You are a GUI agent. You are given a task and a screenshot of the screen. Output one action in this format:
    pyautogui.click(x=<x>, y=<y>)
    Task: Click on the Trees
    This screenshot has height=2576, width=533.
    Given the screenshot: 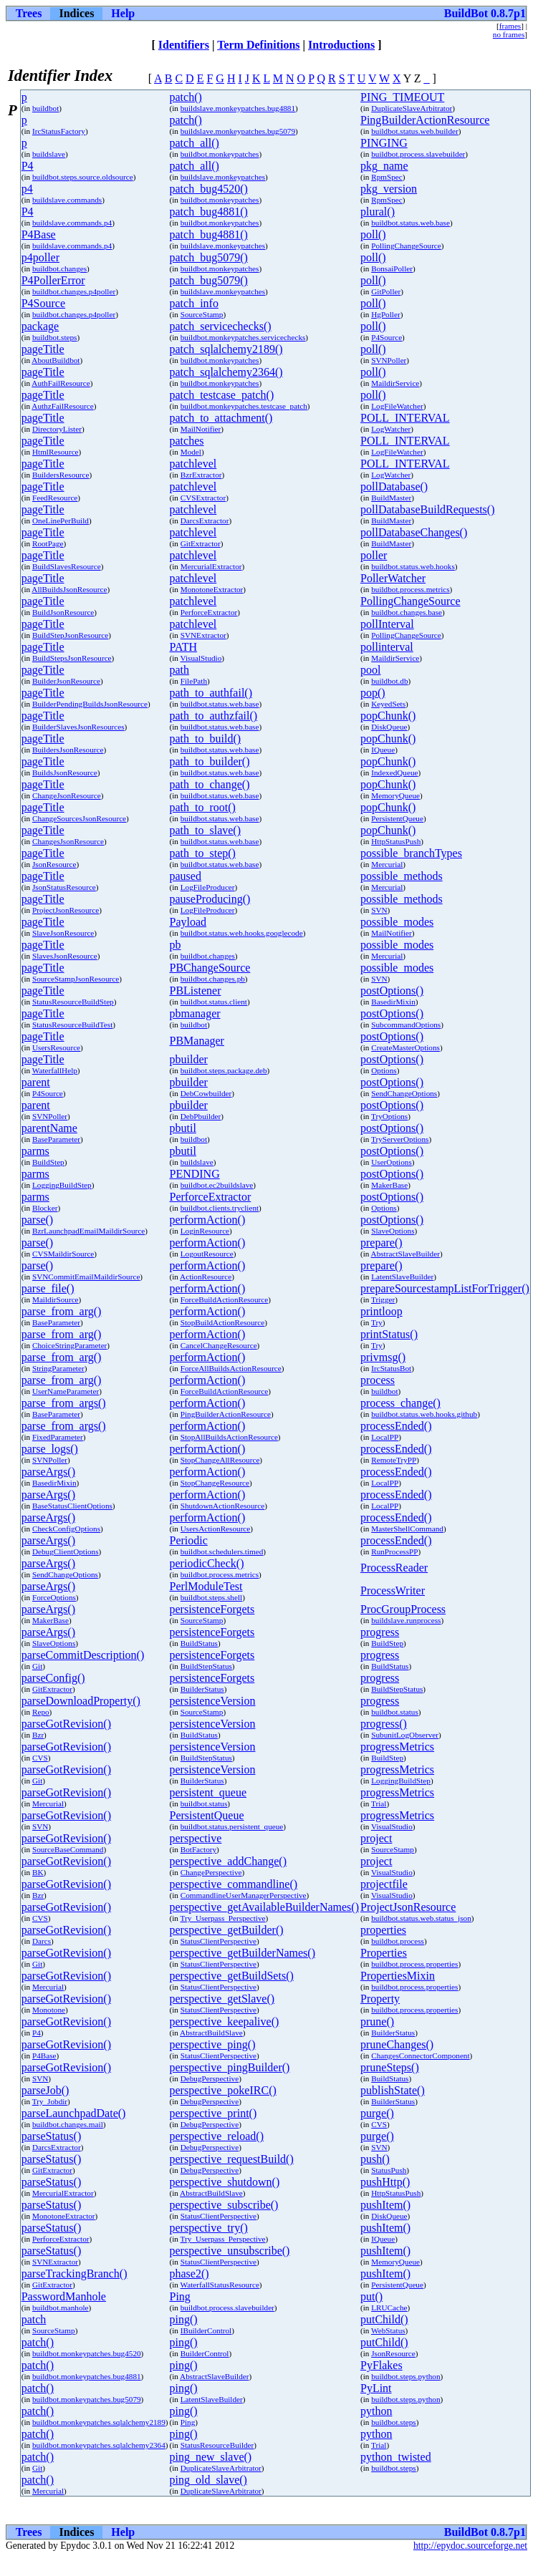 What is the action you would take?
    pyautogui.click(x=29, y=13)
    